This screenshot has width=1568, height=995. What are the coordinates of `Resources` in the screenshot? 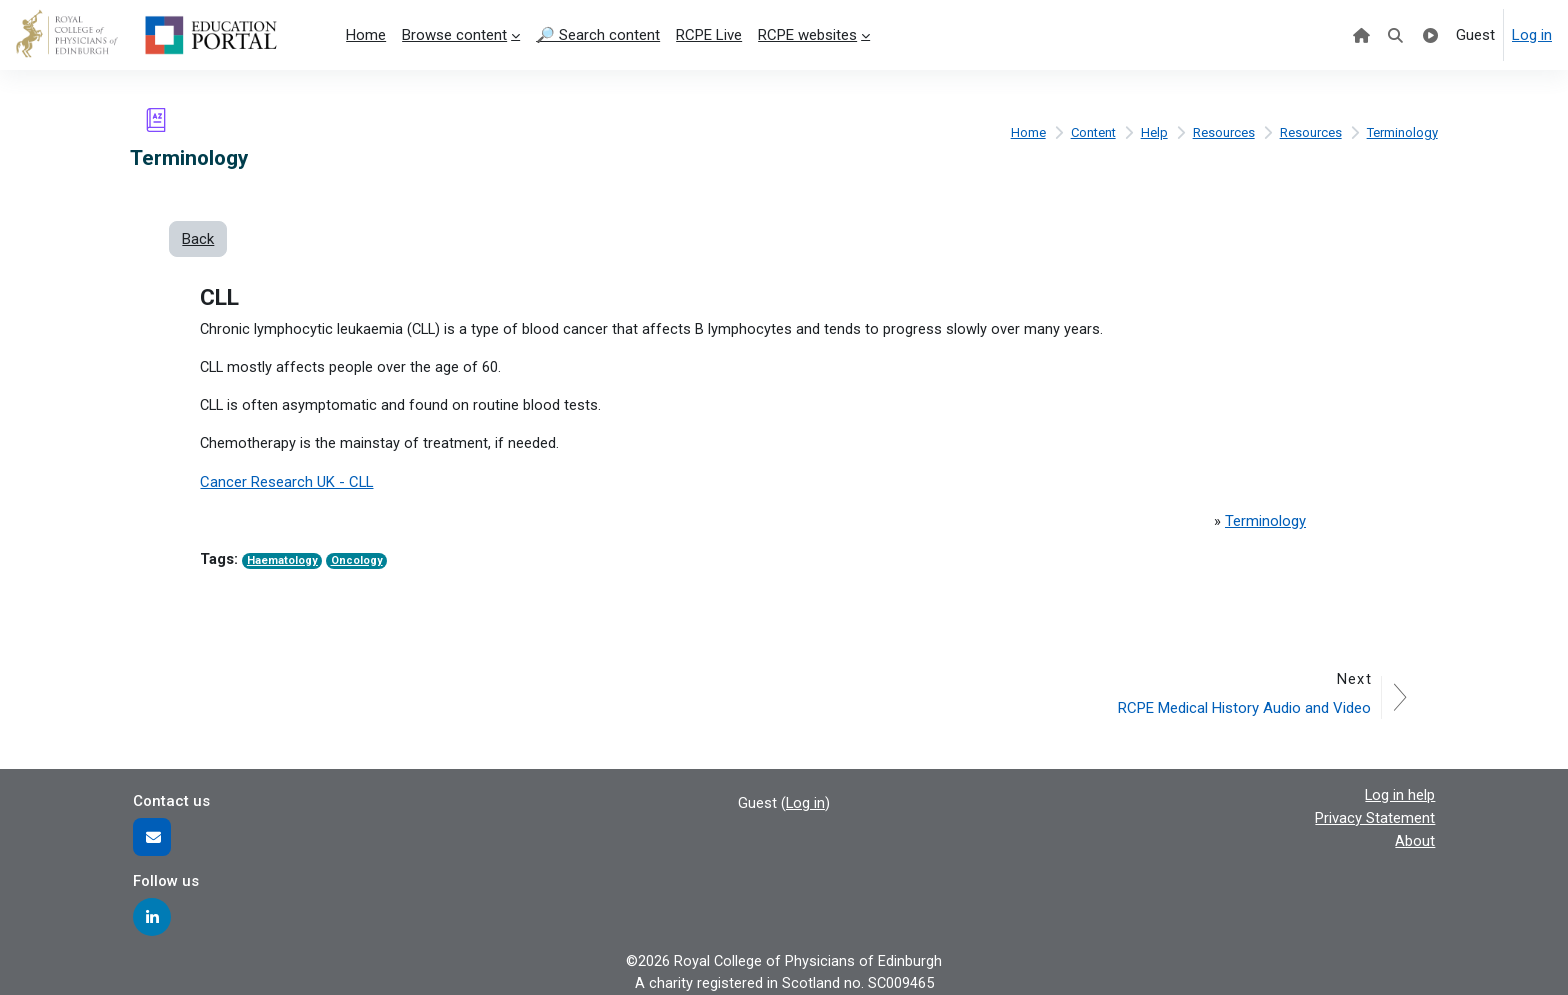 It's located at (1223, 132).